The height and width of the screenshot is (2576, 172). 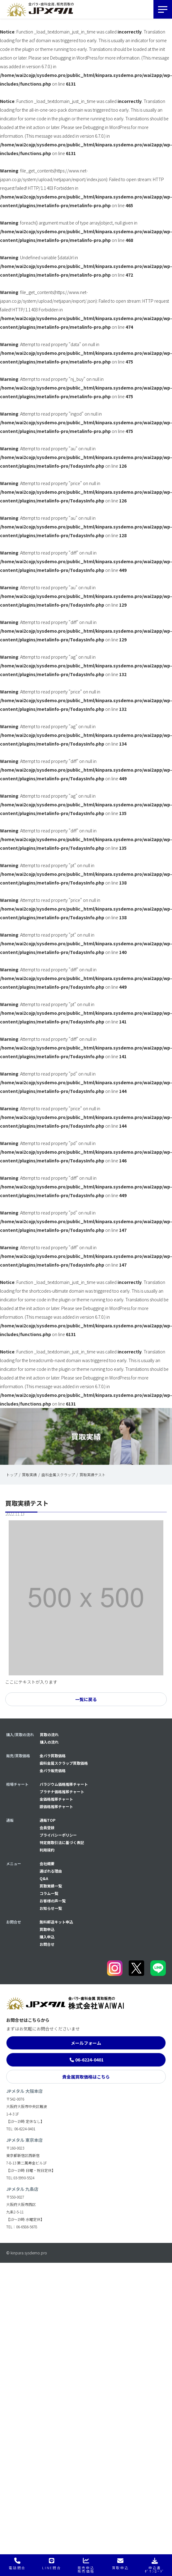 I want to click on 金価格推移チャート, so click(x=56, y=1799).